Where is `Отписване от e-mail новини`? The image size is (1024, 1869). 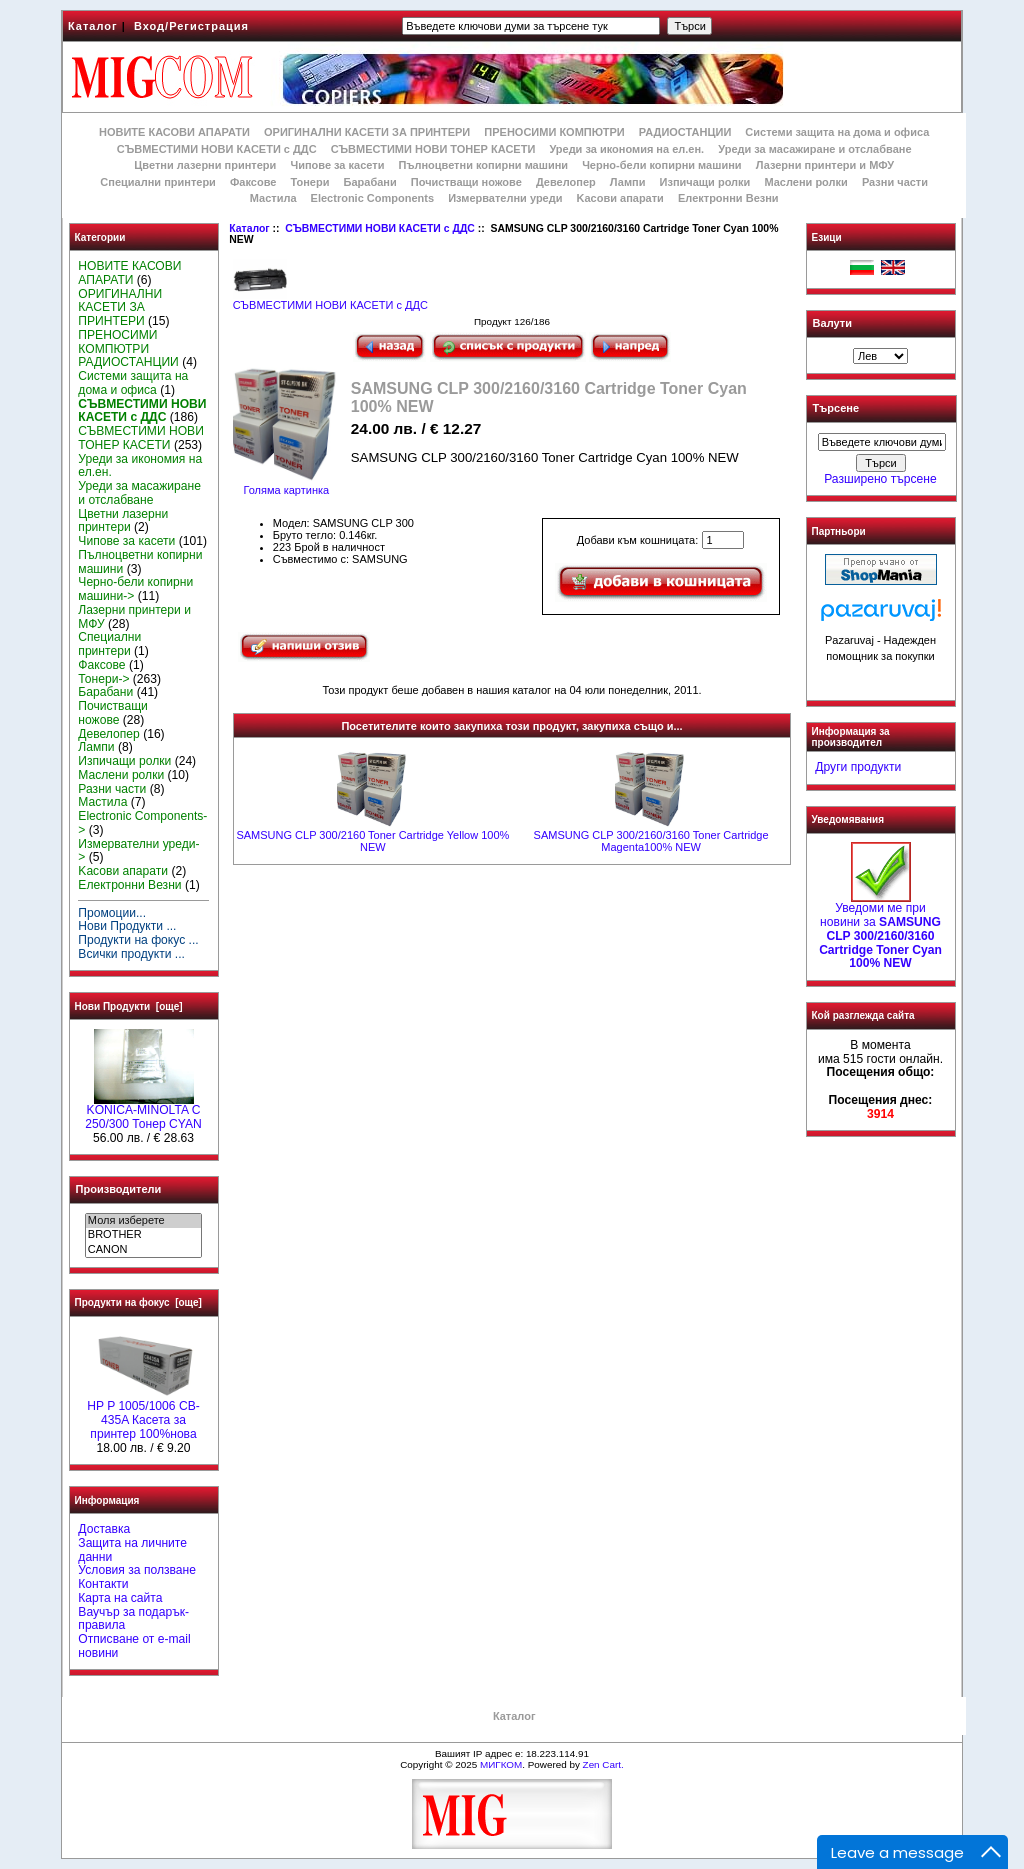 Отписване от e-mail новини is located at coordinates (134, 1646).